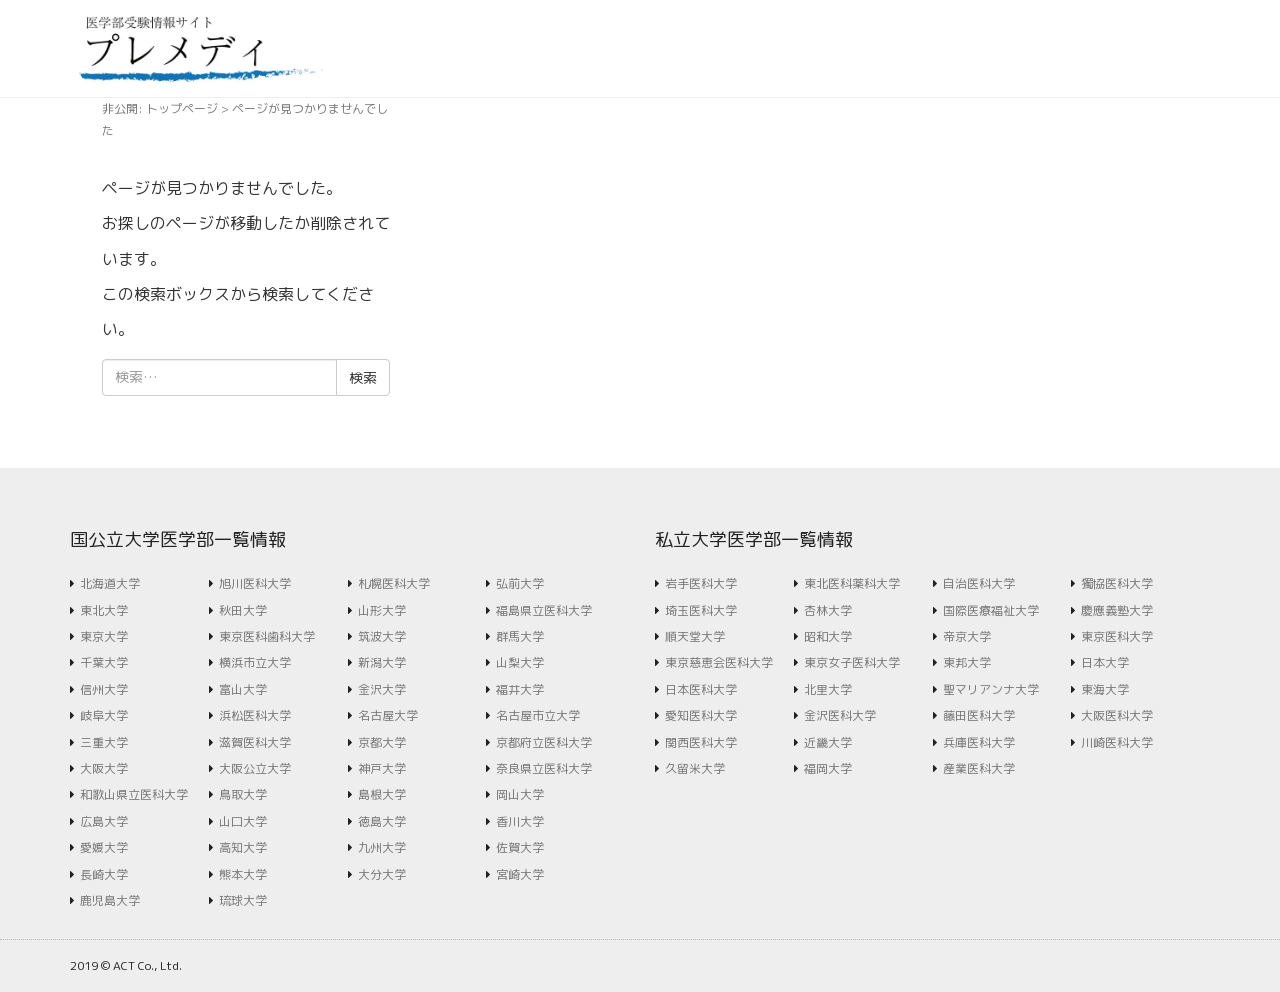 Image resolution: width=1280 pixels, height=992 pixels. I want to click on 帝京大学, so click(967, 636).